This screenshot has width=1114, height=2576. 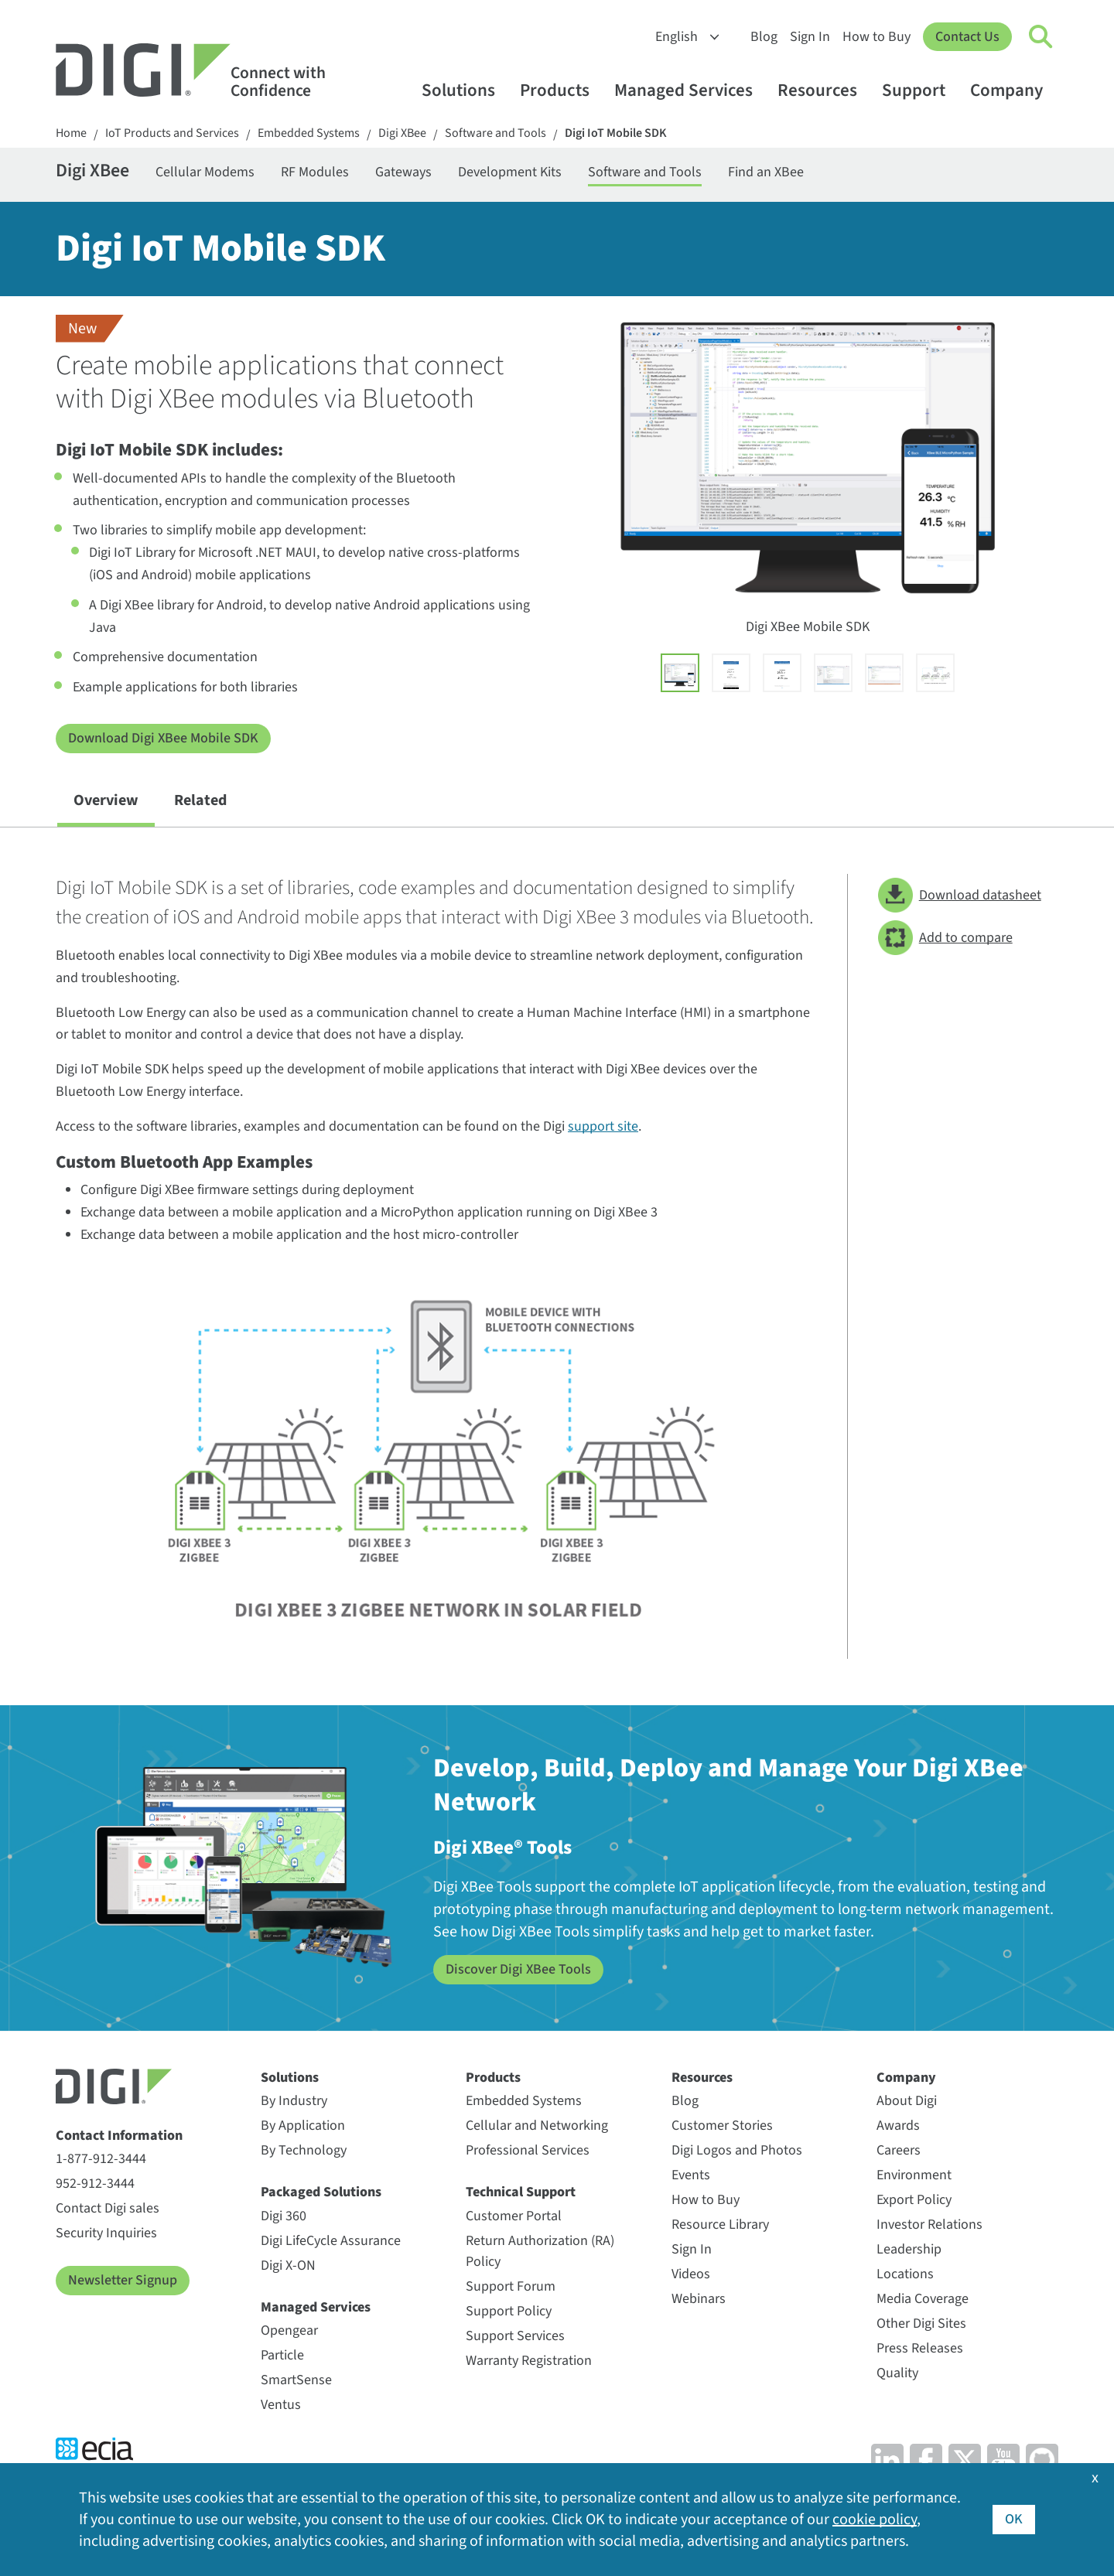 What do you see at coordinates (200, 800) in the screenshot?
I see `Related` at bounding box center [200, 800].